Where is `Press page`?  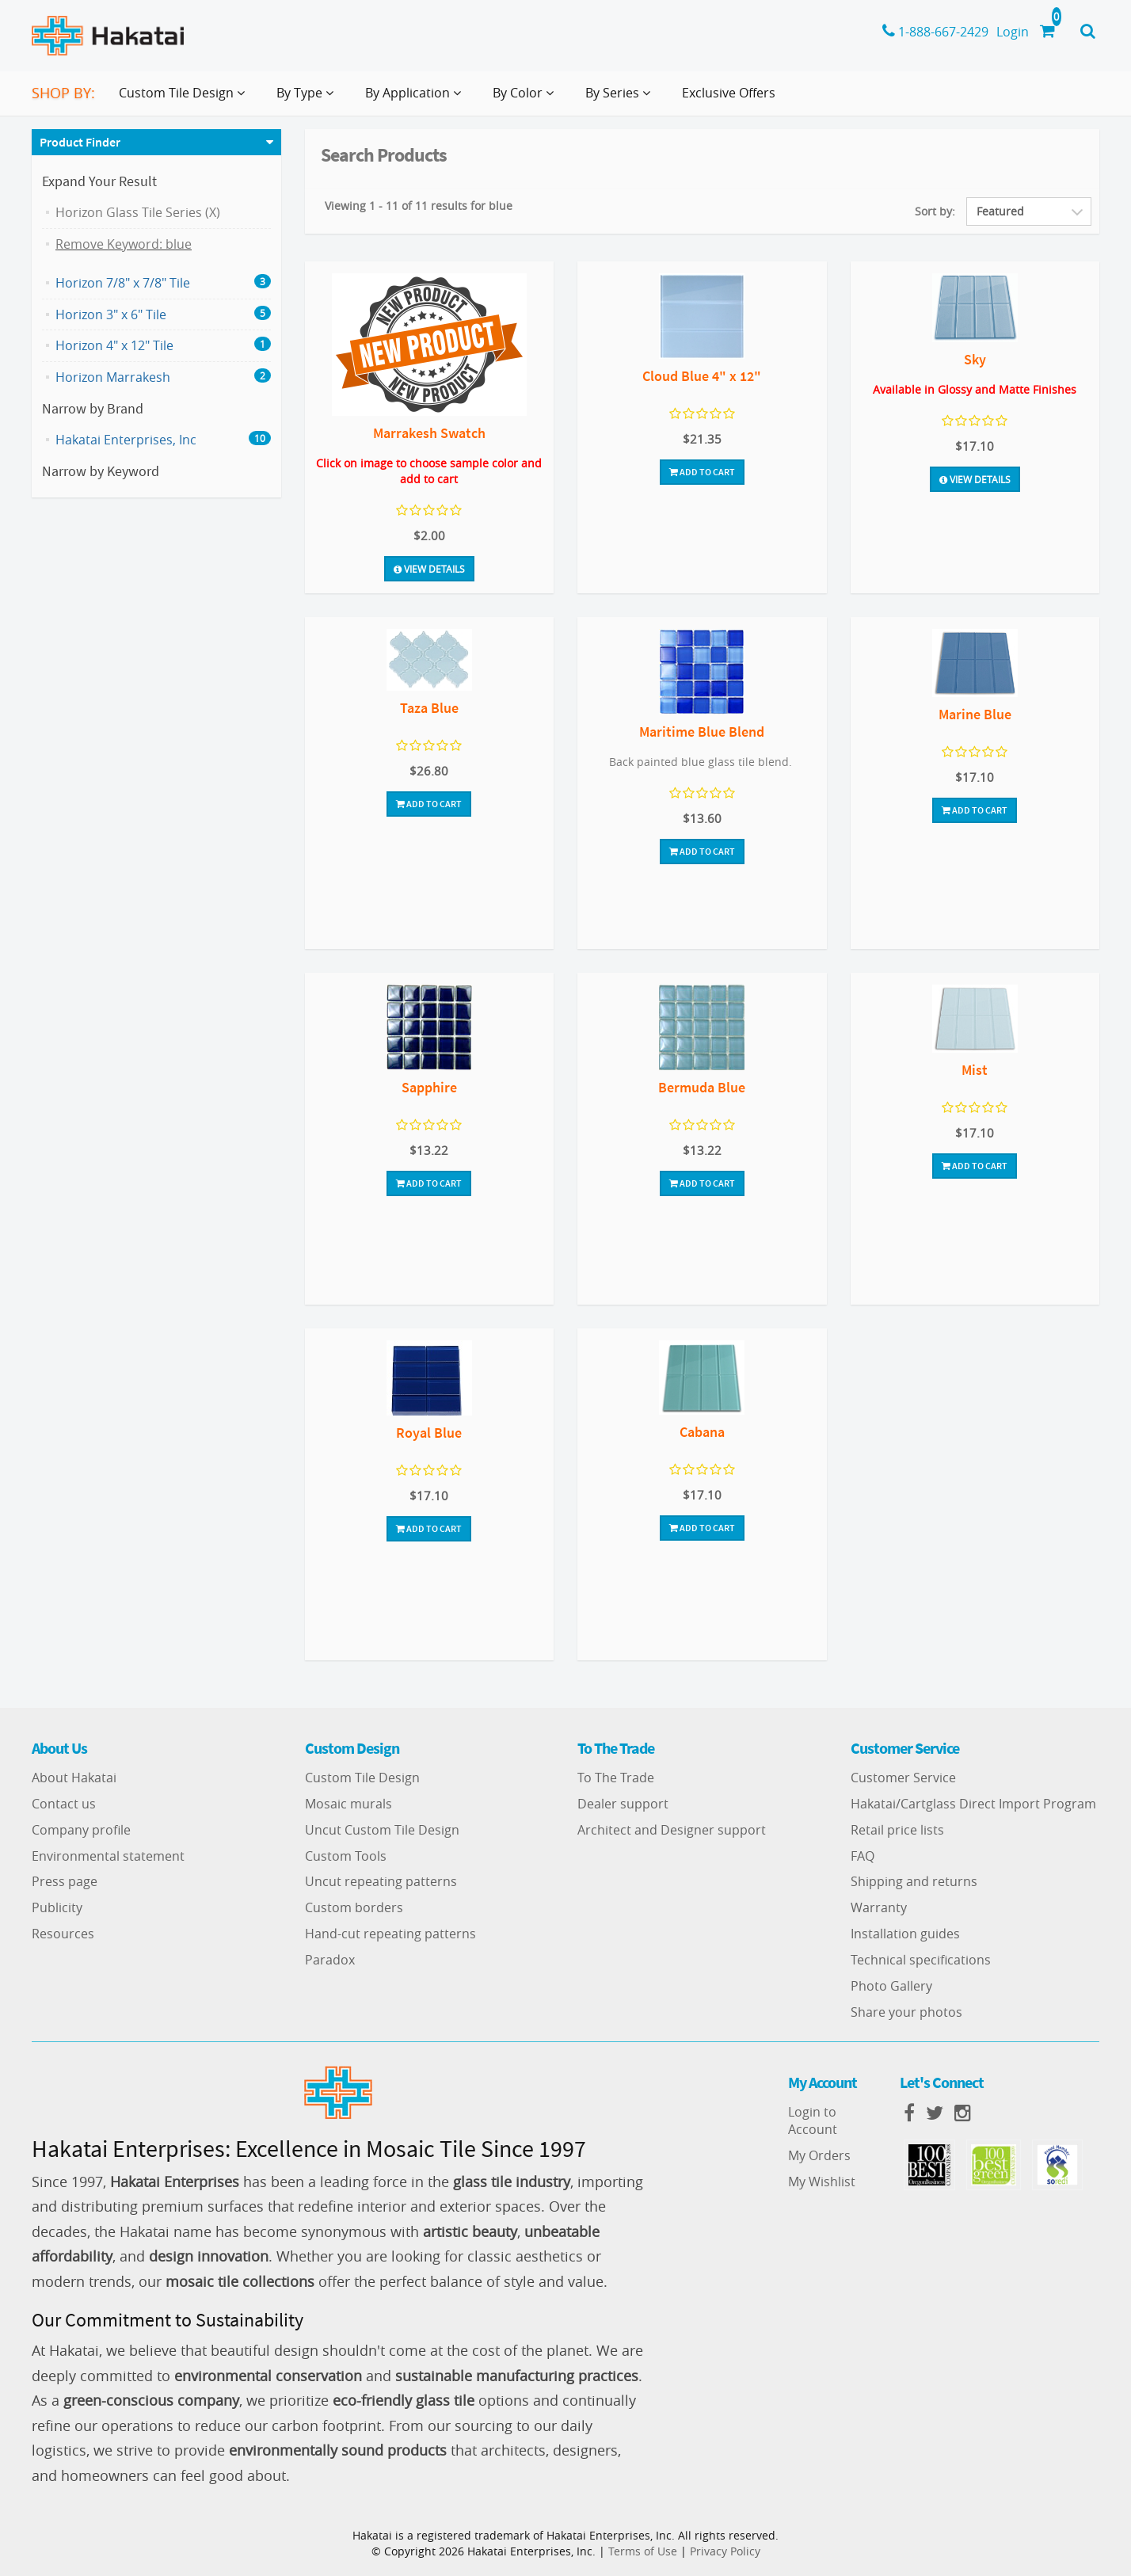 Press page is located at coordinates (64, 1881).